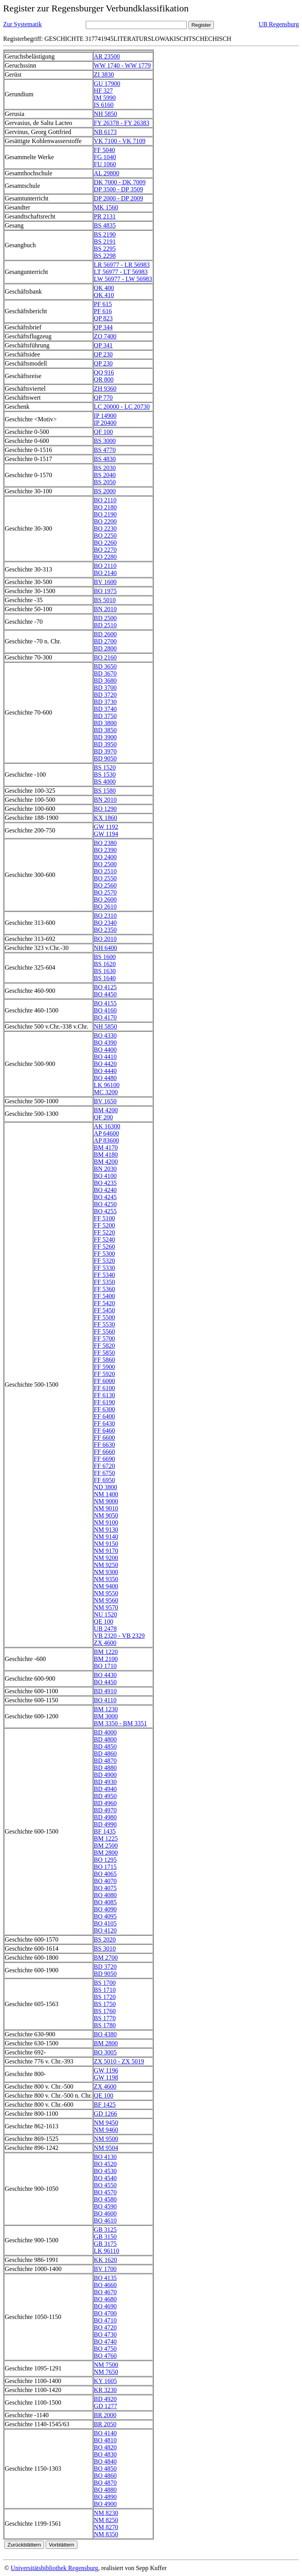 The height and width of the screenshot is (2576, 302). Describe the element at coordinates (105, 1824) in the screenshot. I see `BD 4990` at that location.